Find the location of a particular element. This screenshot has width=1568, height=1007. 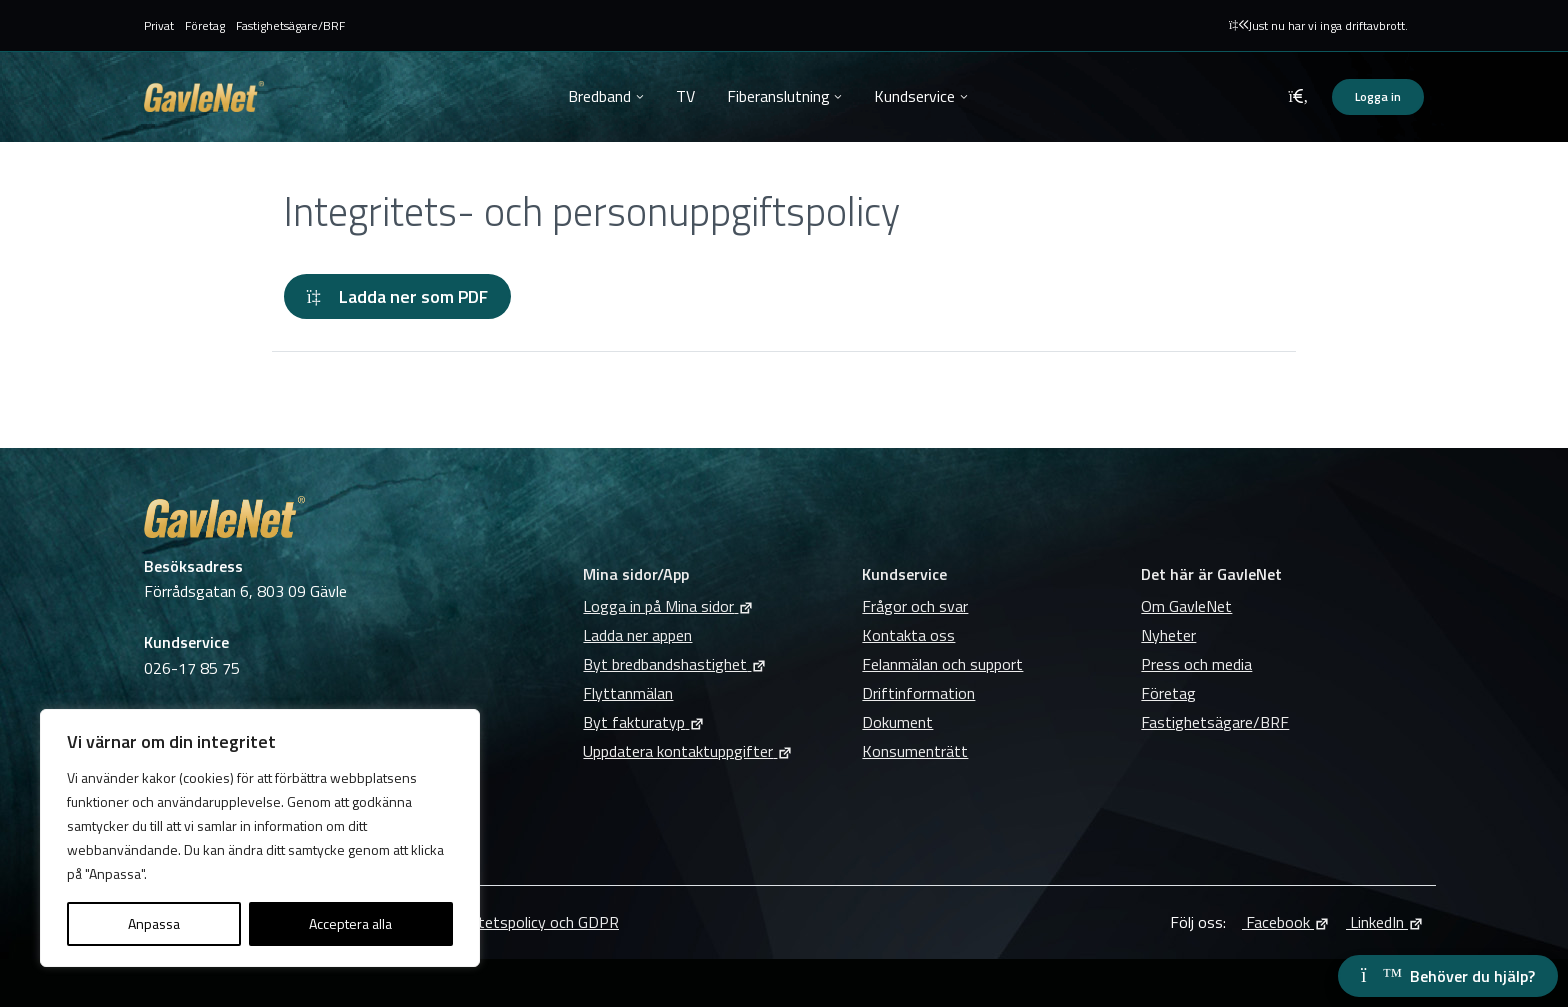

Nyheter is located at coordinates (1168, 635).